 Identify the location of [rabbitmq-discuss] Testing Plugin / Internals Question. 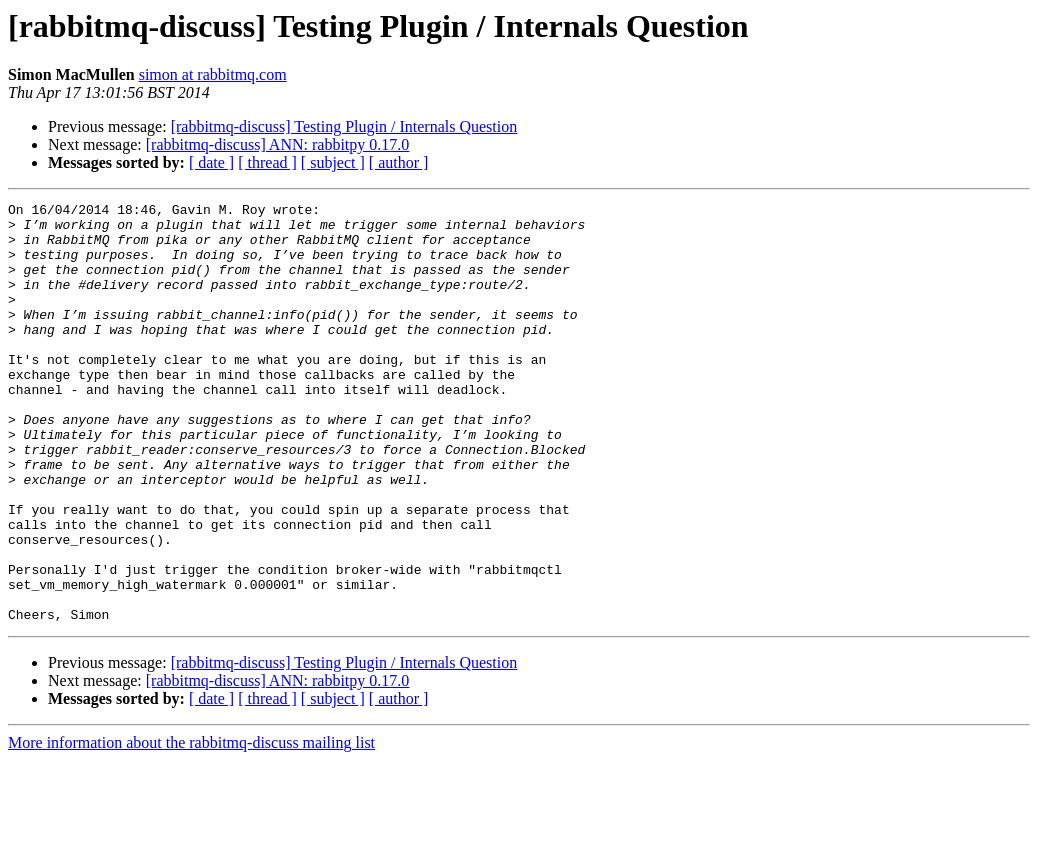
(344, 126).